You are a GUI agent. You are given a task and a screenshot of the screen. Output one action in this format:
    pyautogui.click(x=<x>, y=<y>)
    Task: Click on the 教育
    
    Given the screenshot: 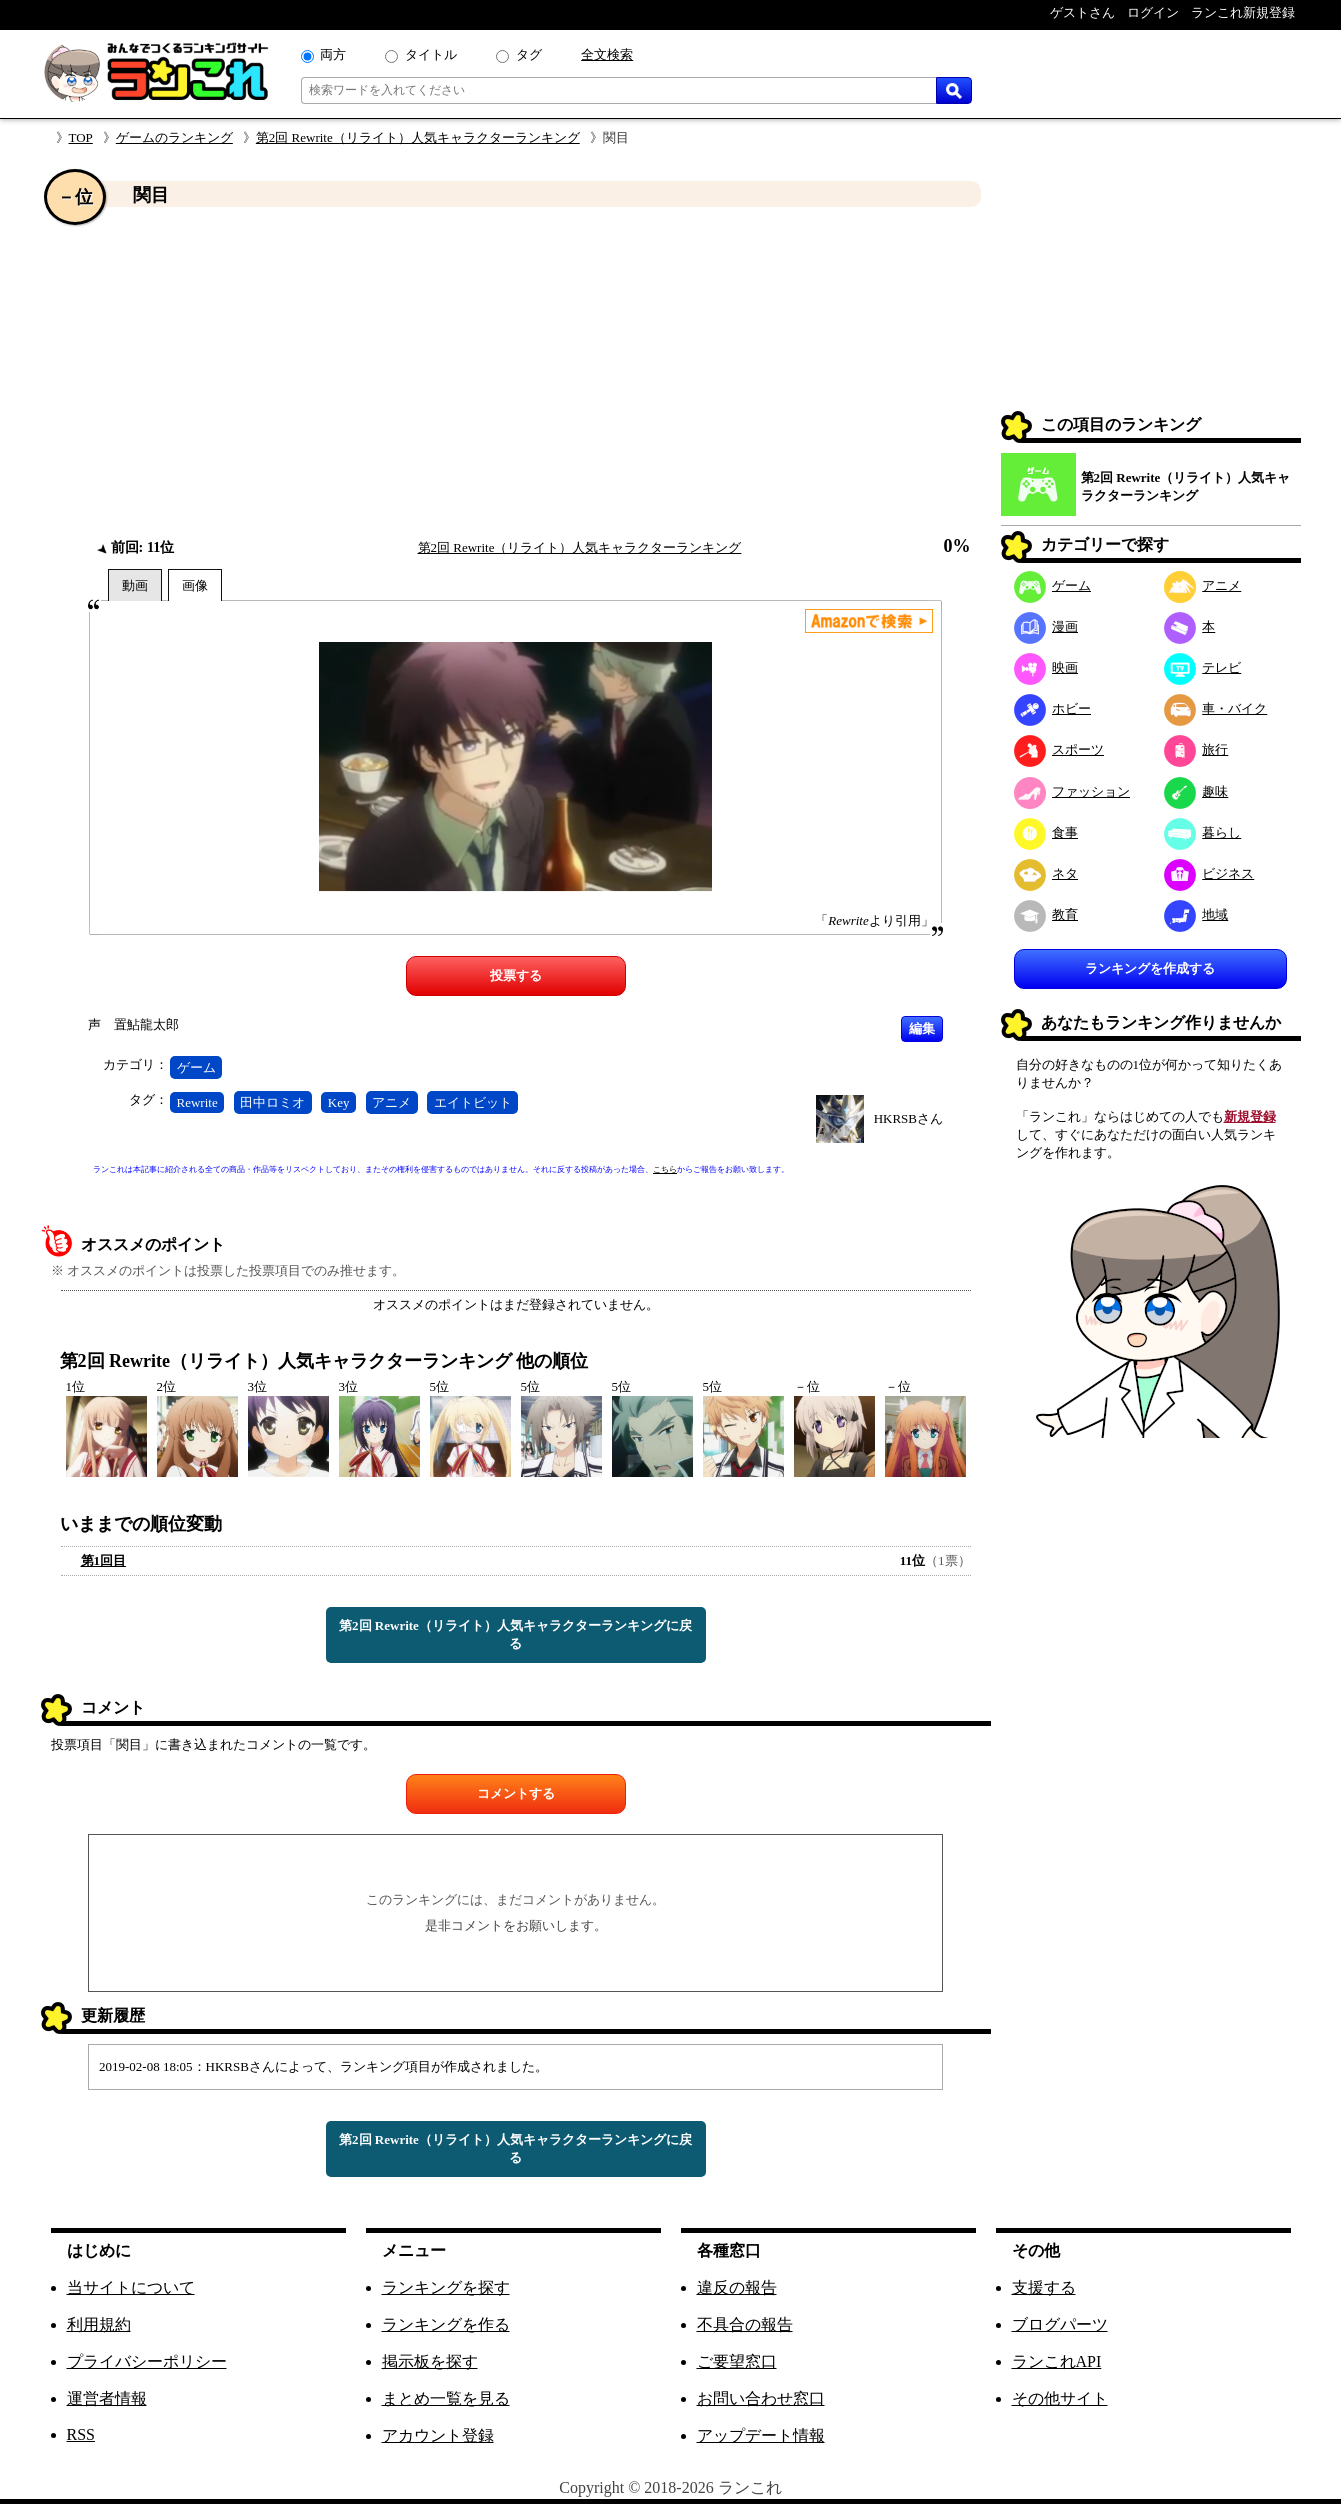 What is the action you would take?
    pyautogui.click(x=1046, y=914)
    